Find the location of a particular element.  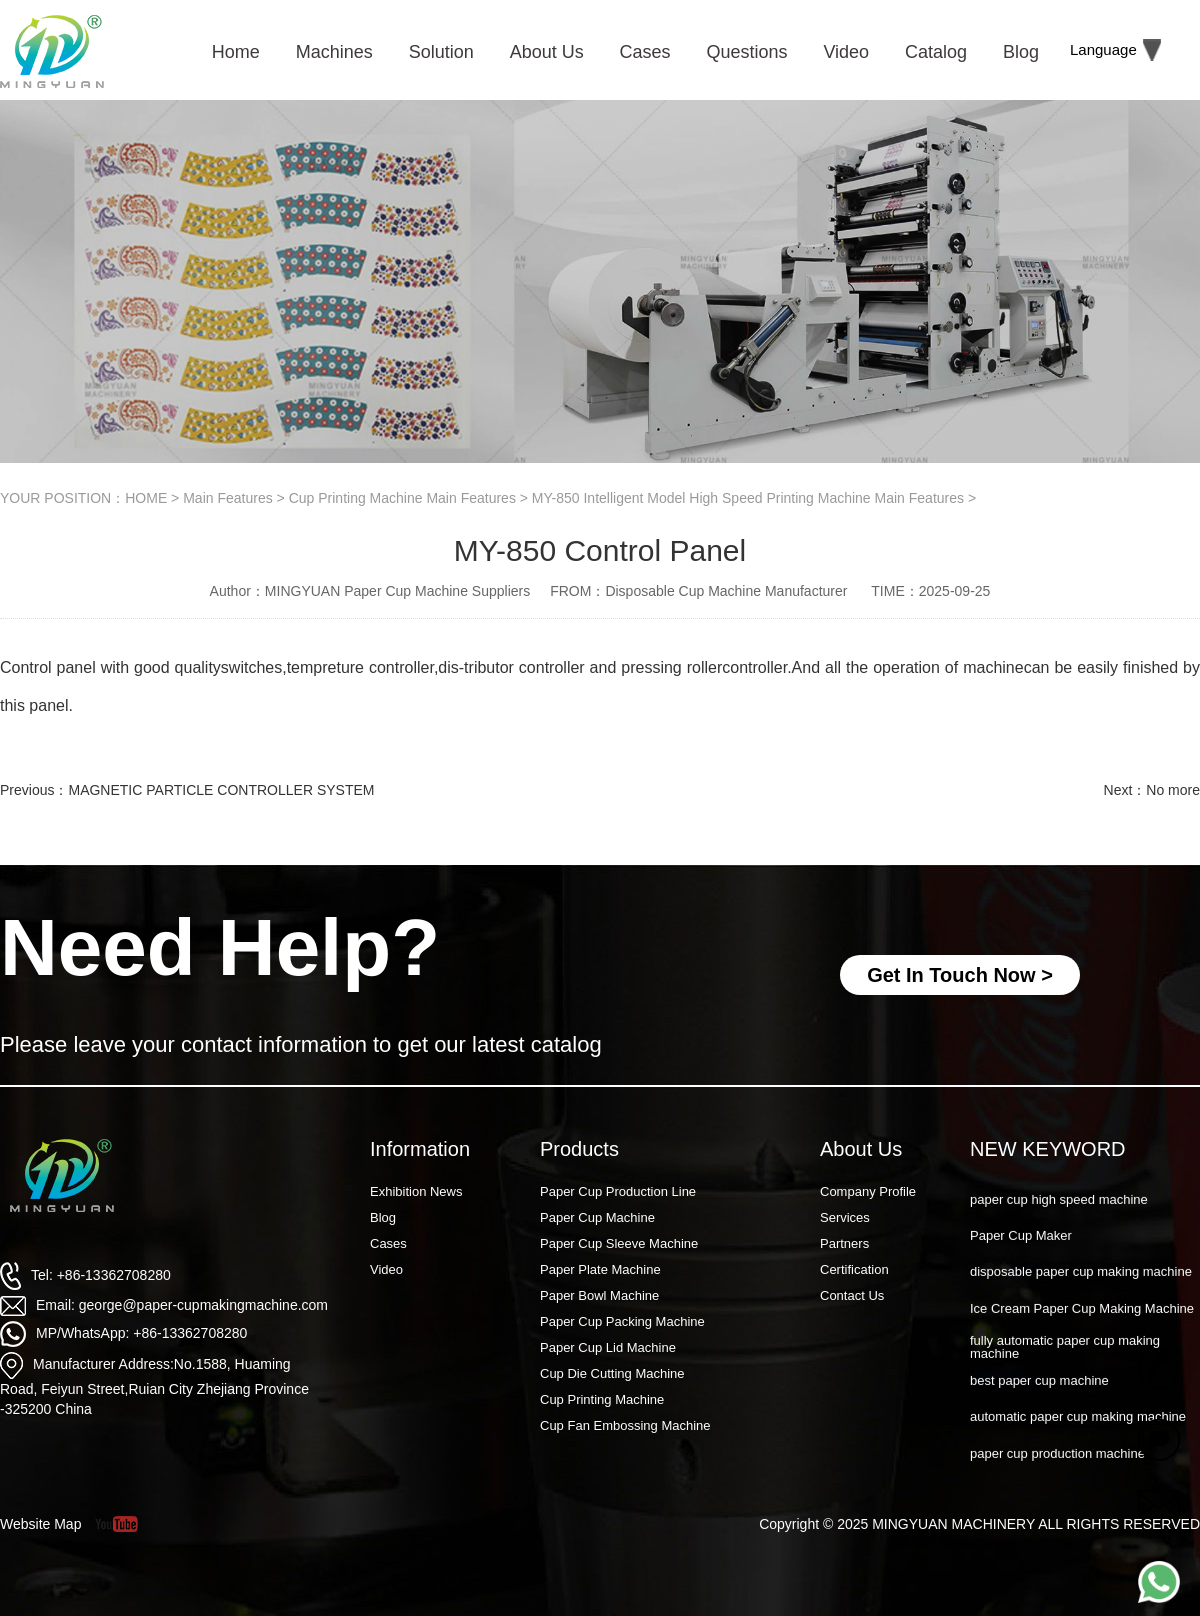

Contact Us is located at coordinates (852, 1295).